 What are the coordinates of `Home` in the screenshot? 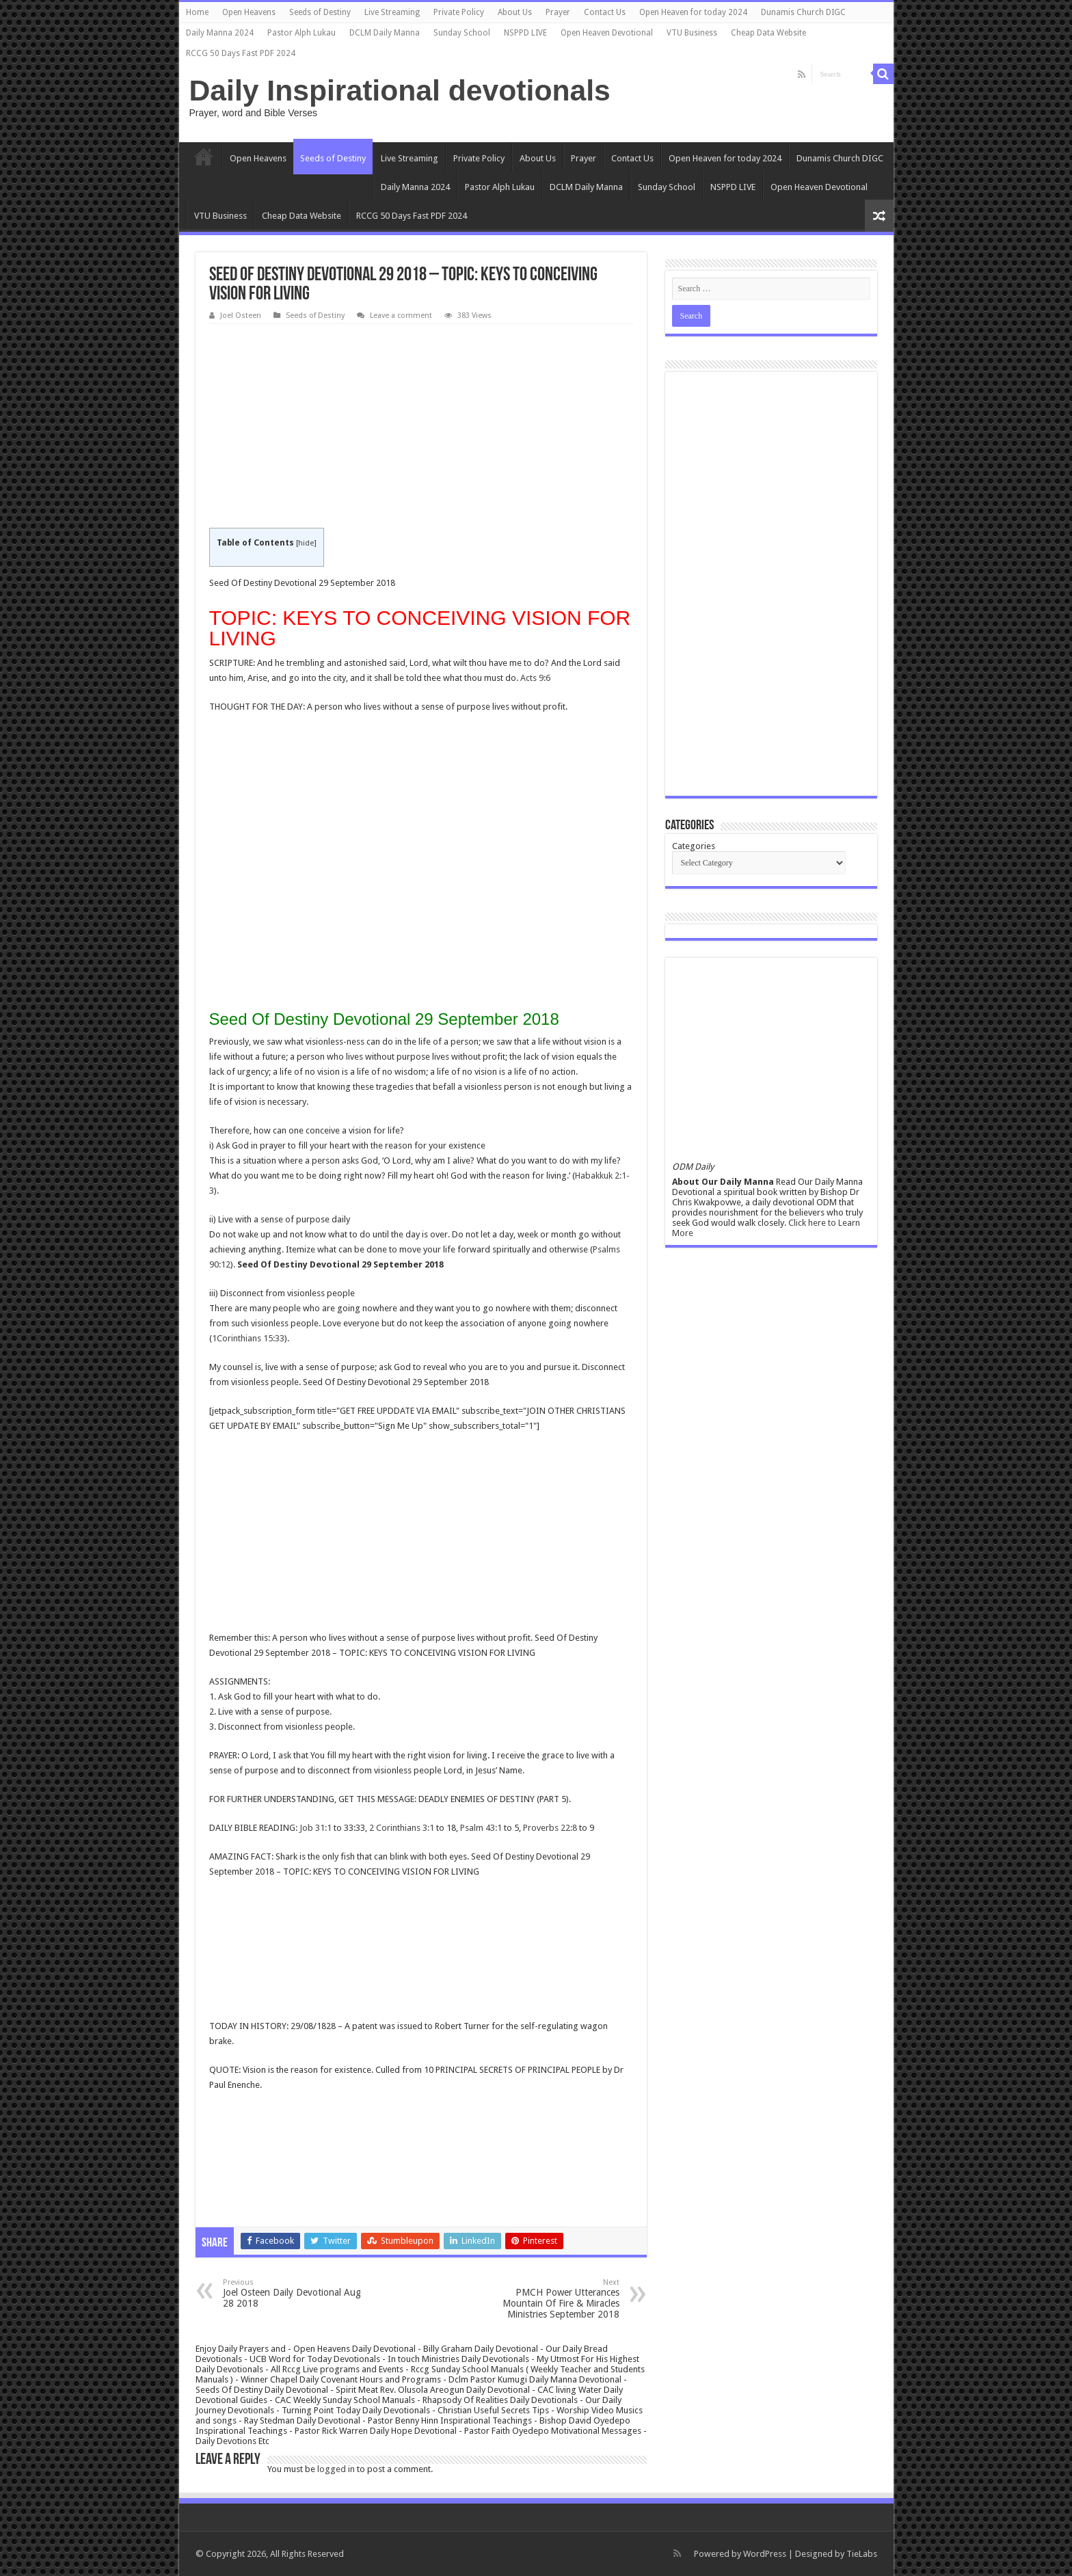 It's located at (197, 12).